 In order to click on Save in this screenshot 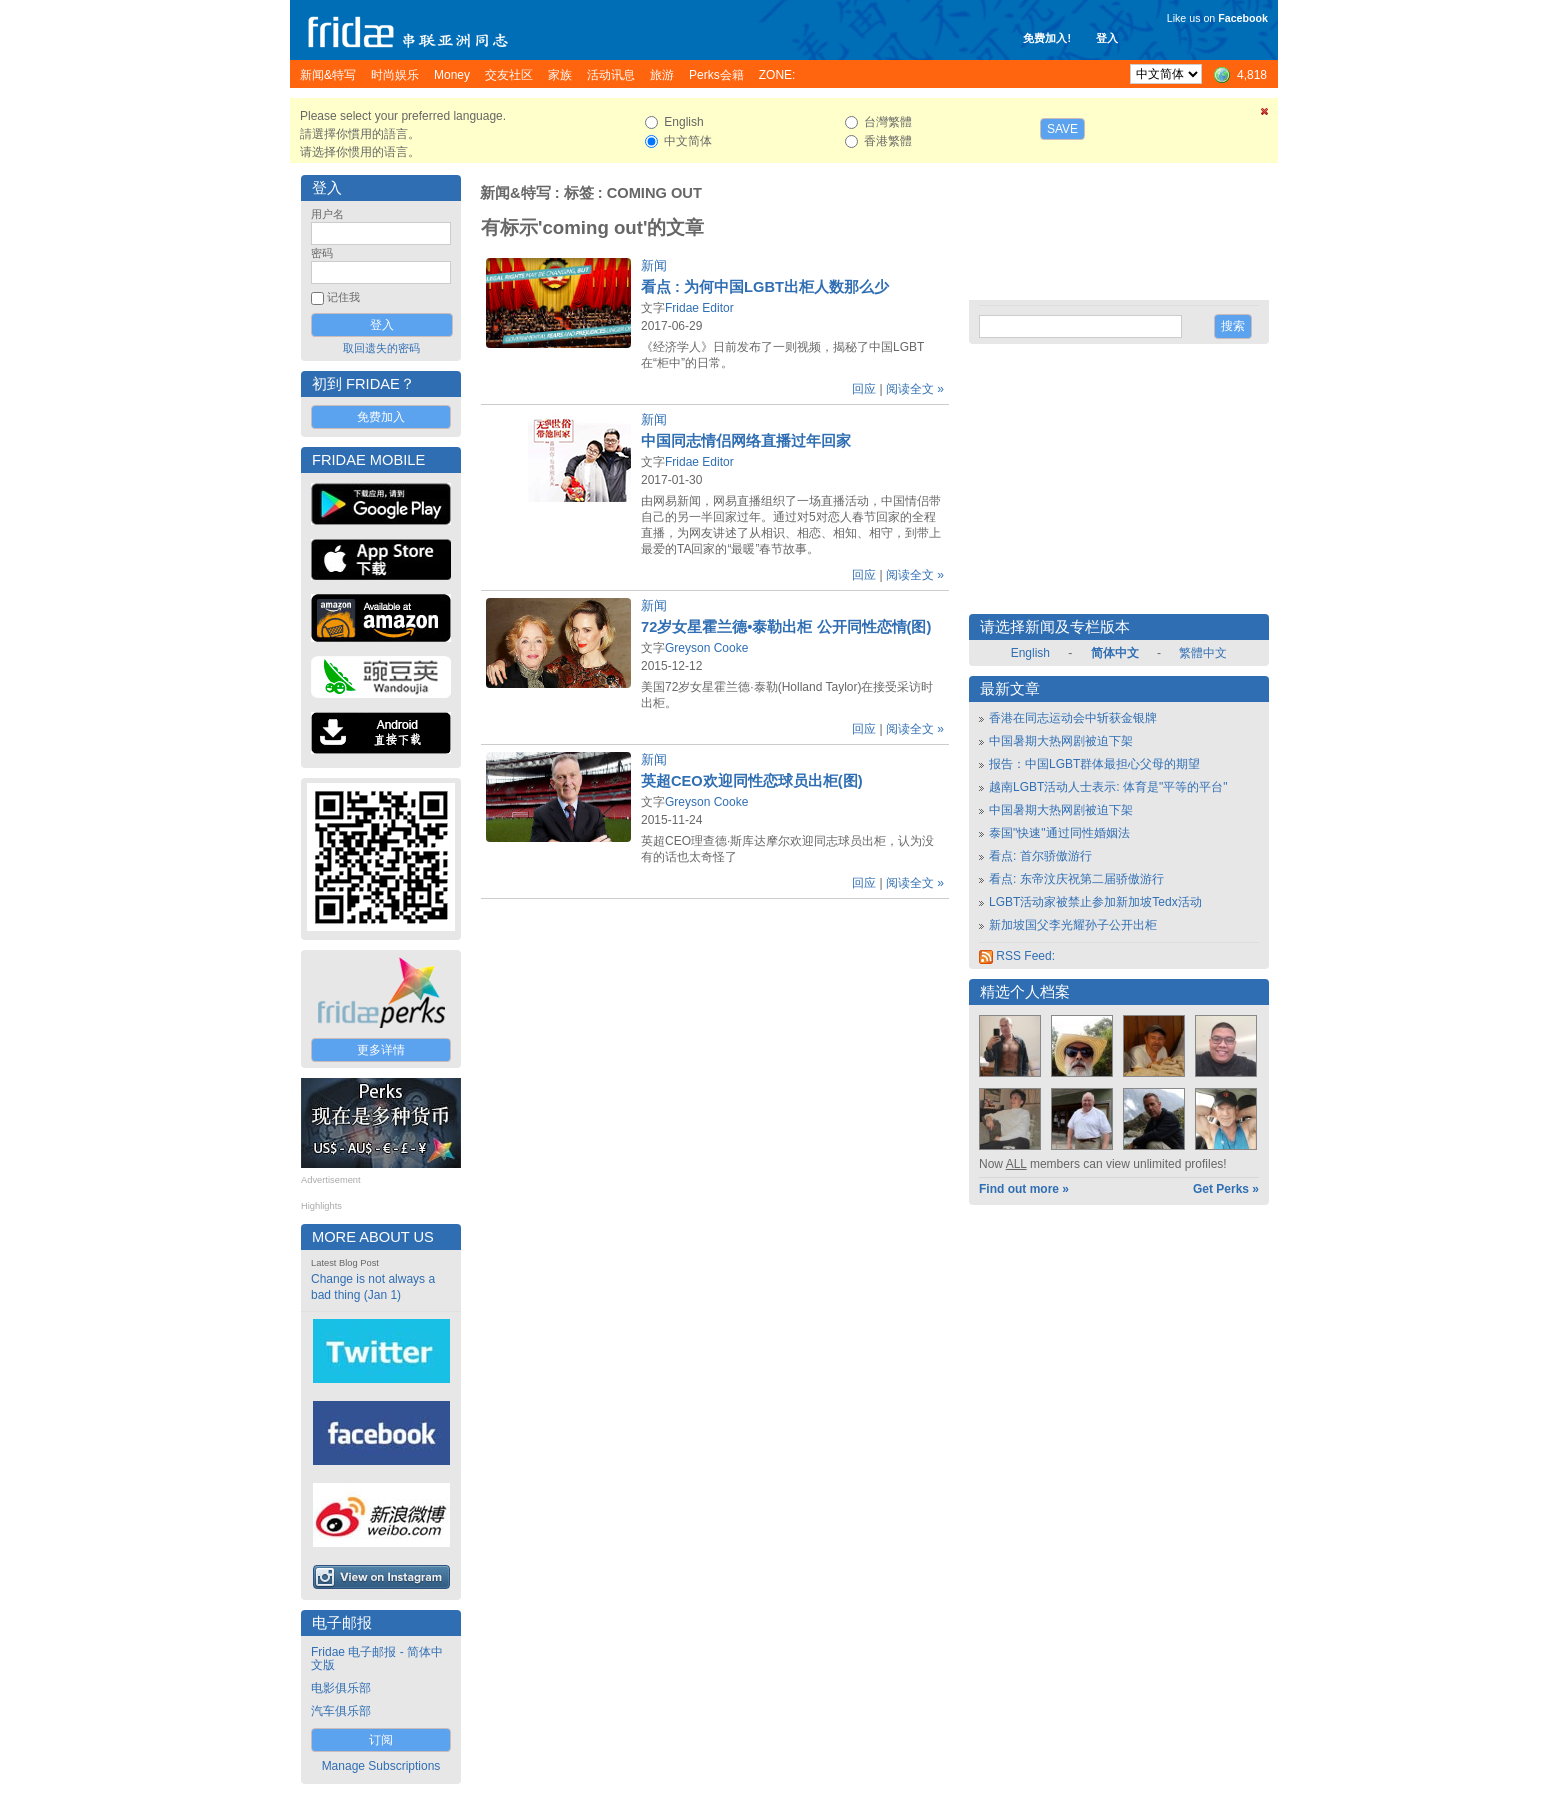, I will do `click(1062, 129)`.